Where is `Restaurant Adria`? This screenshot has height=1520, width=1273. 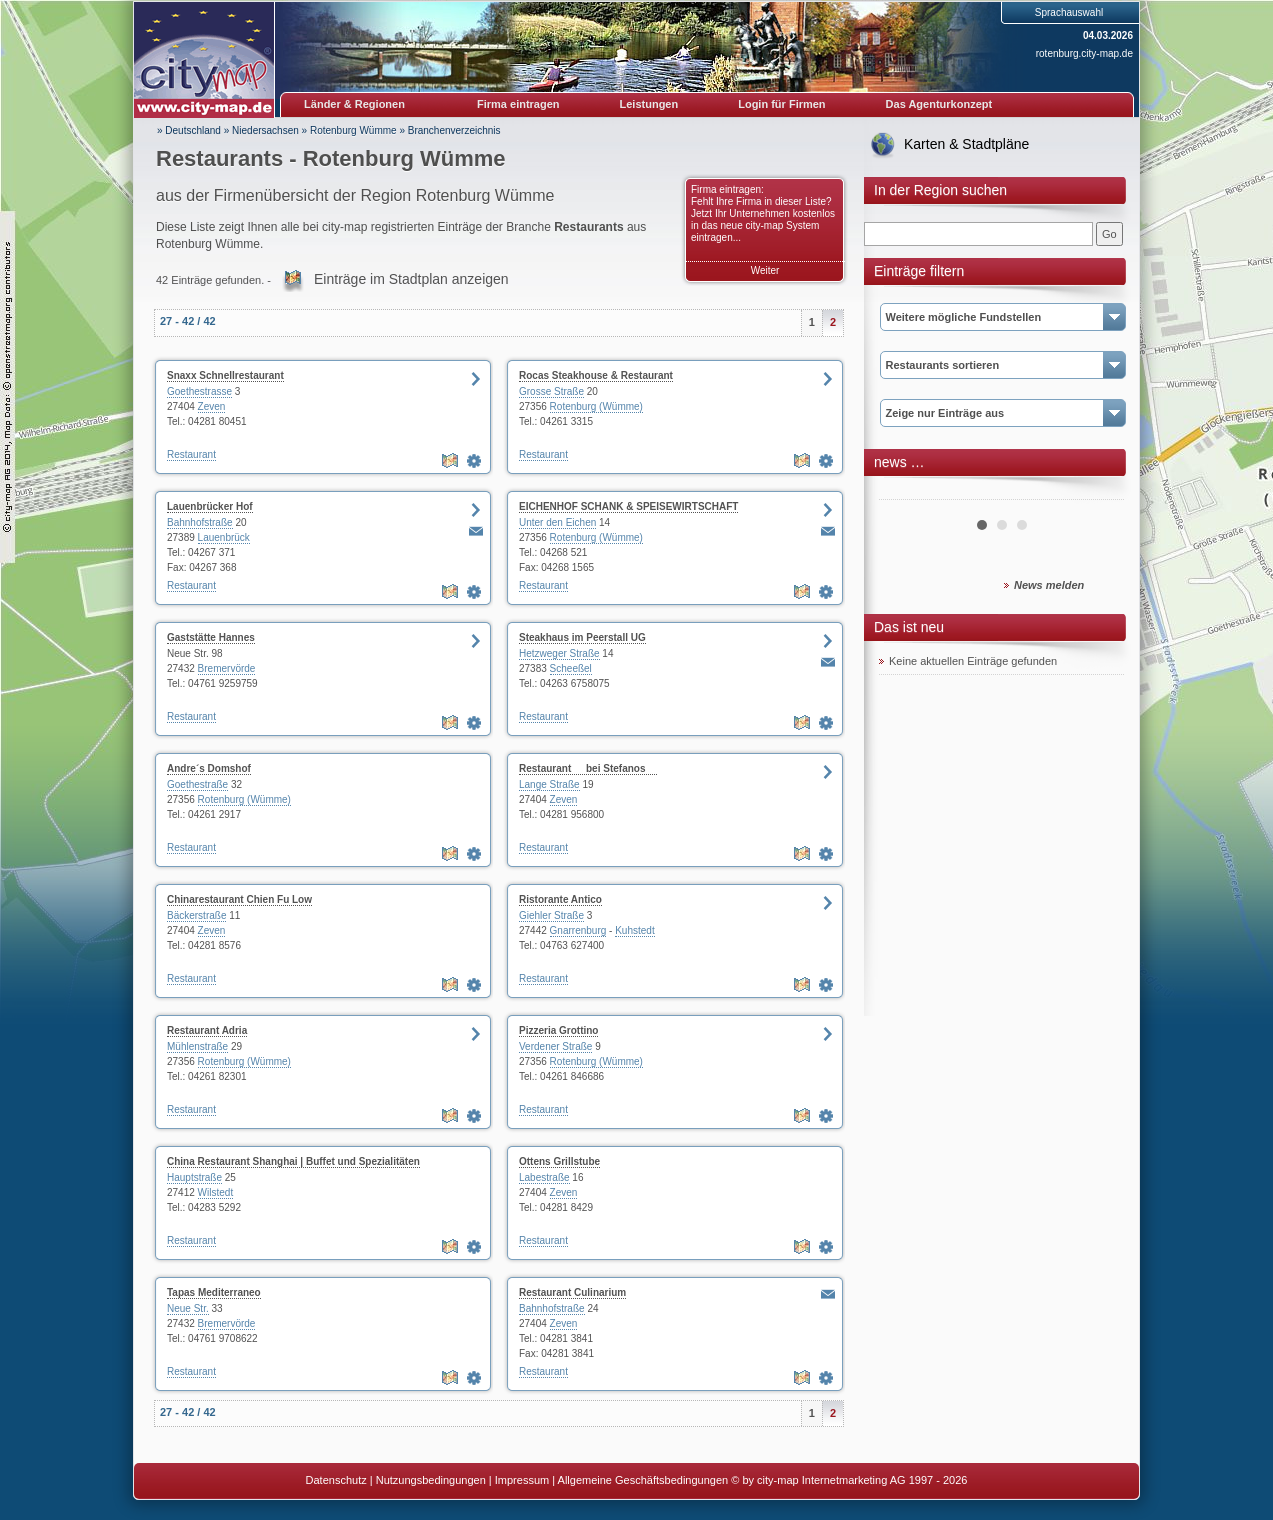
Restaurant Adria is located at coordinates (207, 1030).